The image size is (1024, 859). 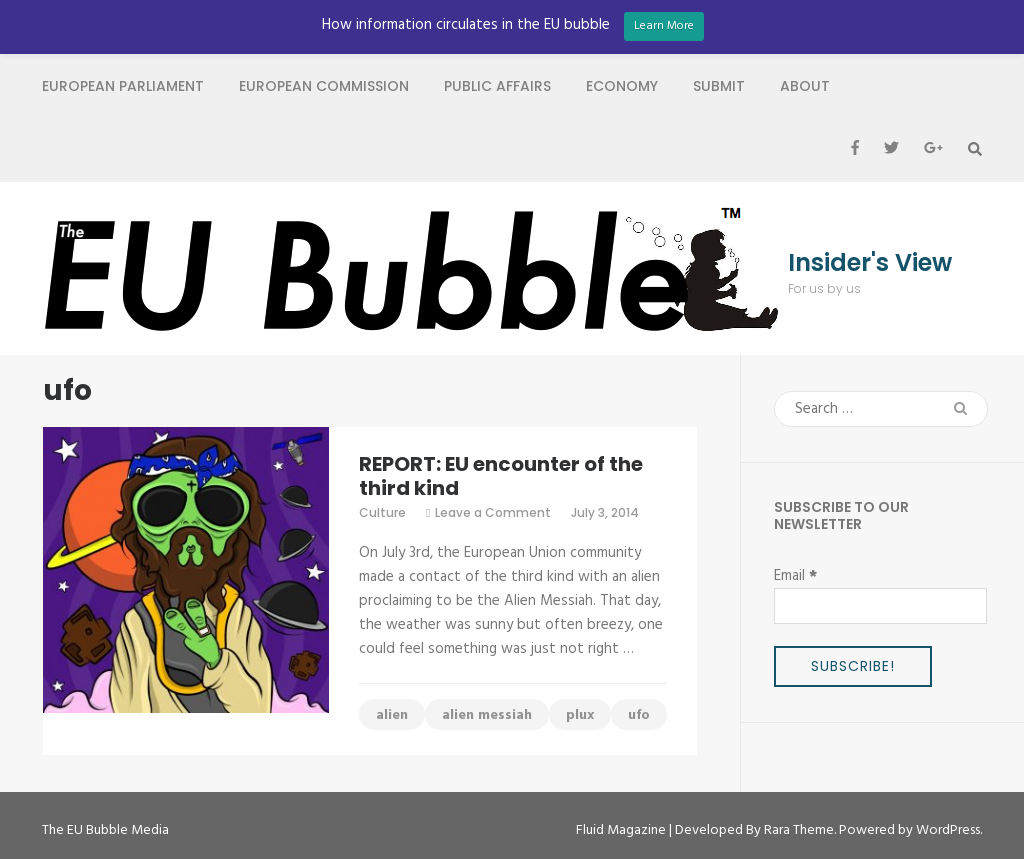 I want to click on alien, so click(x=392, y=715).